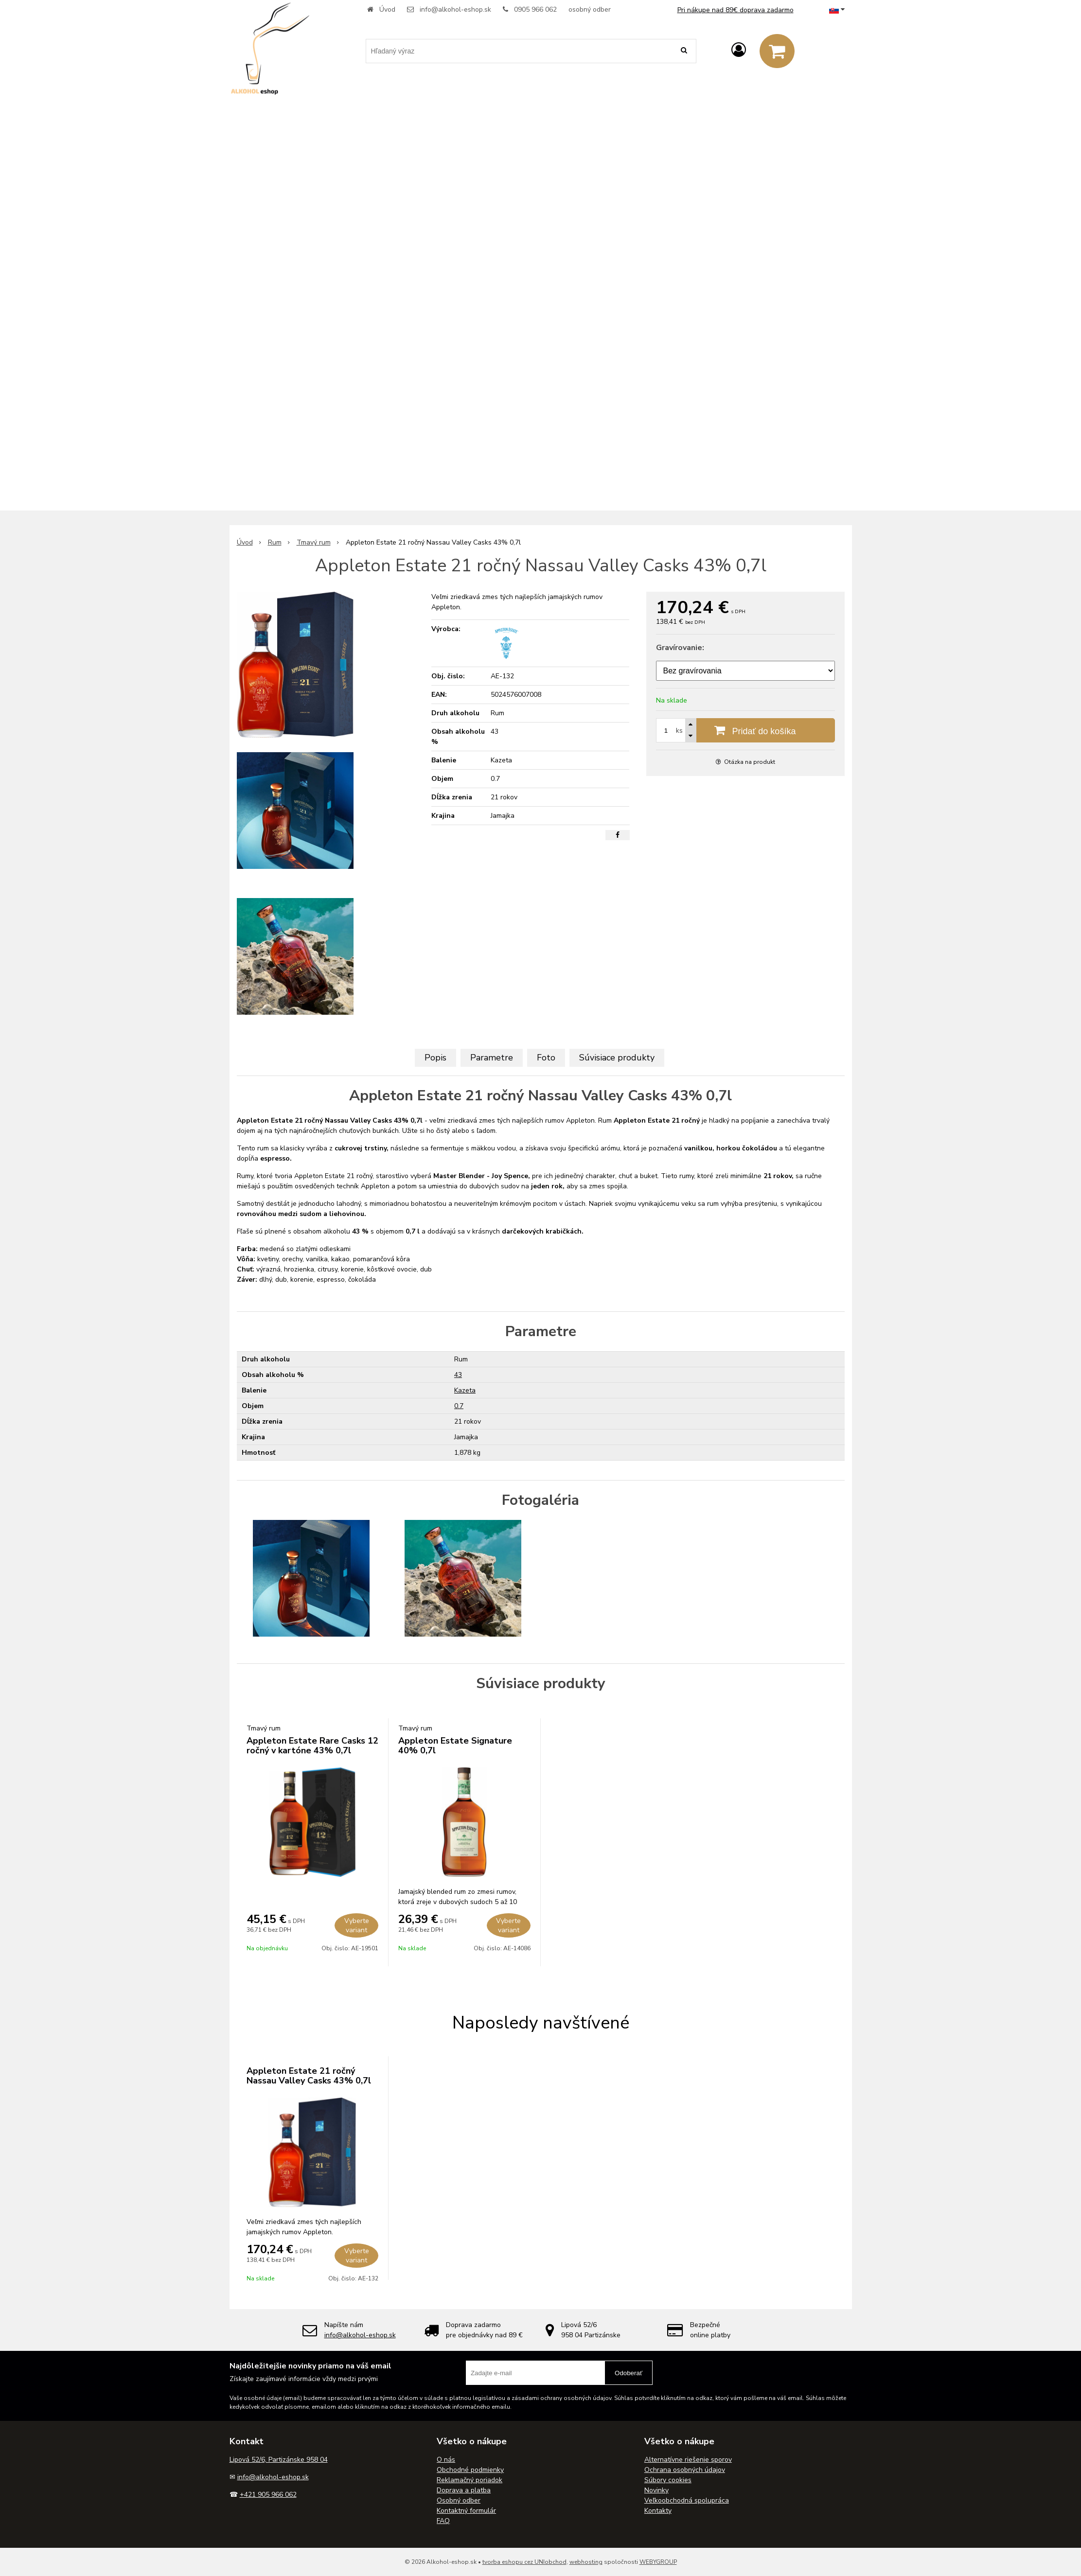  What do you see at coordinates (464, 2490) in the screenshot?
I see `Doprava a platba` at bounding box center [464, 2490].